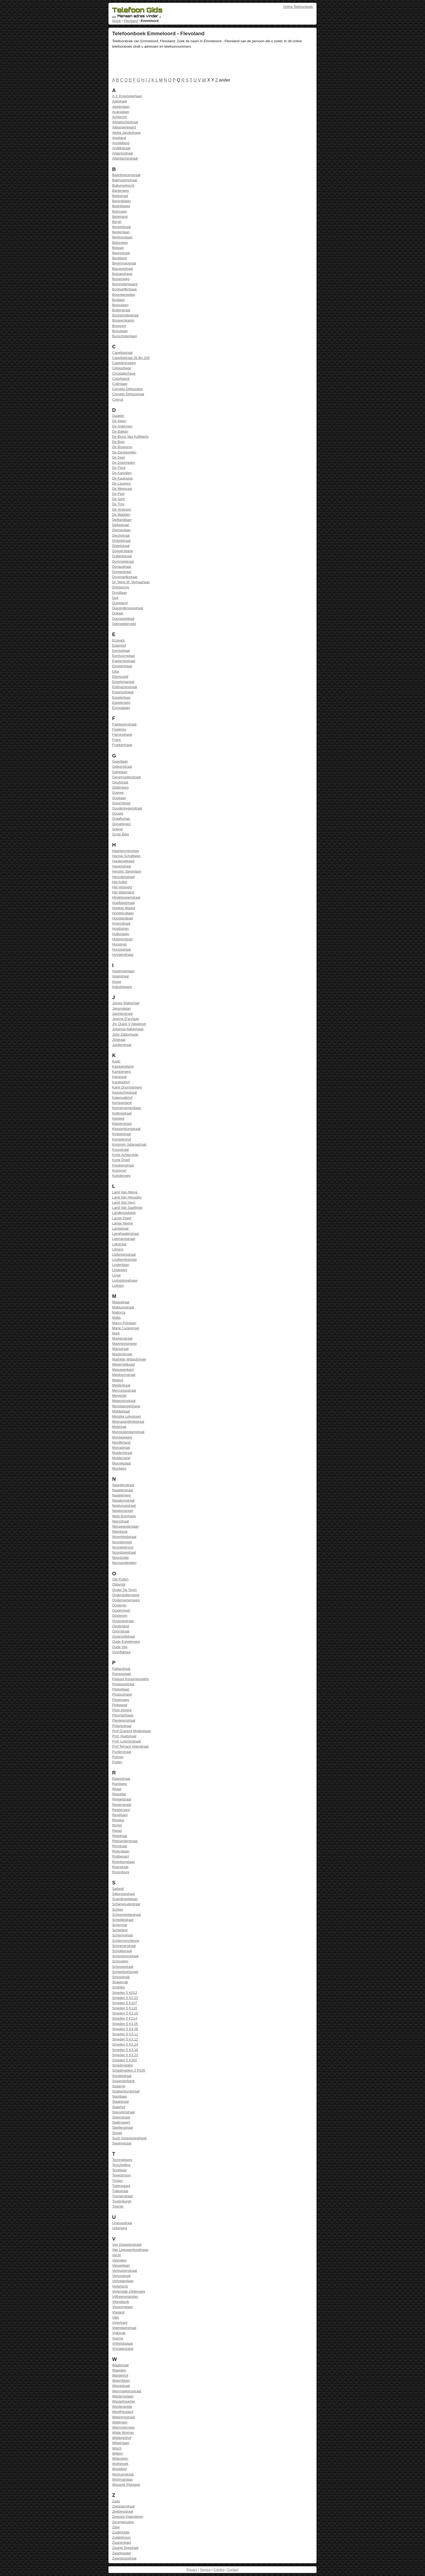 The width and height of the screenshot is (425, 2576). What do you see at coordinates (121, 2532) in the screenshot?
I see `Zuiderkade` at bounding box center [121, 2532].